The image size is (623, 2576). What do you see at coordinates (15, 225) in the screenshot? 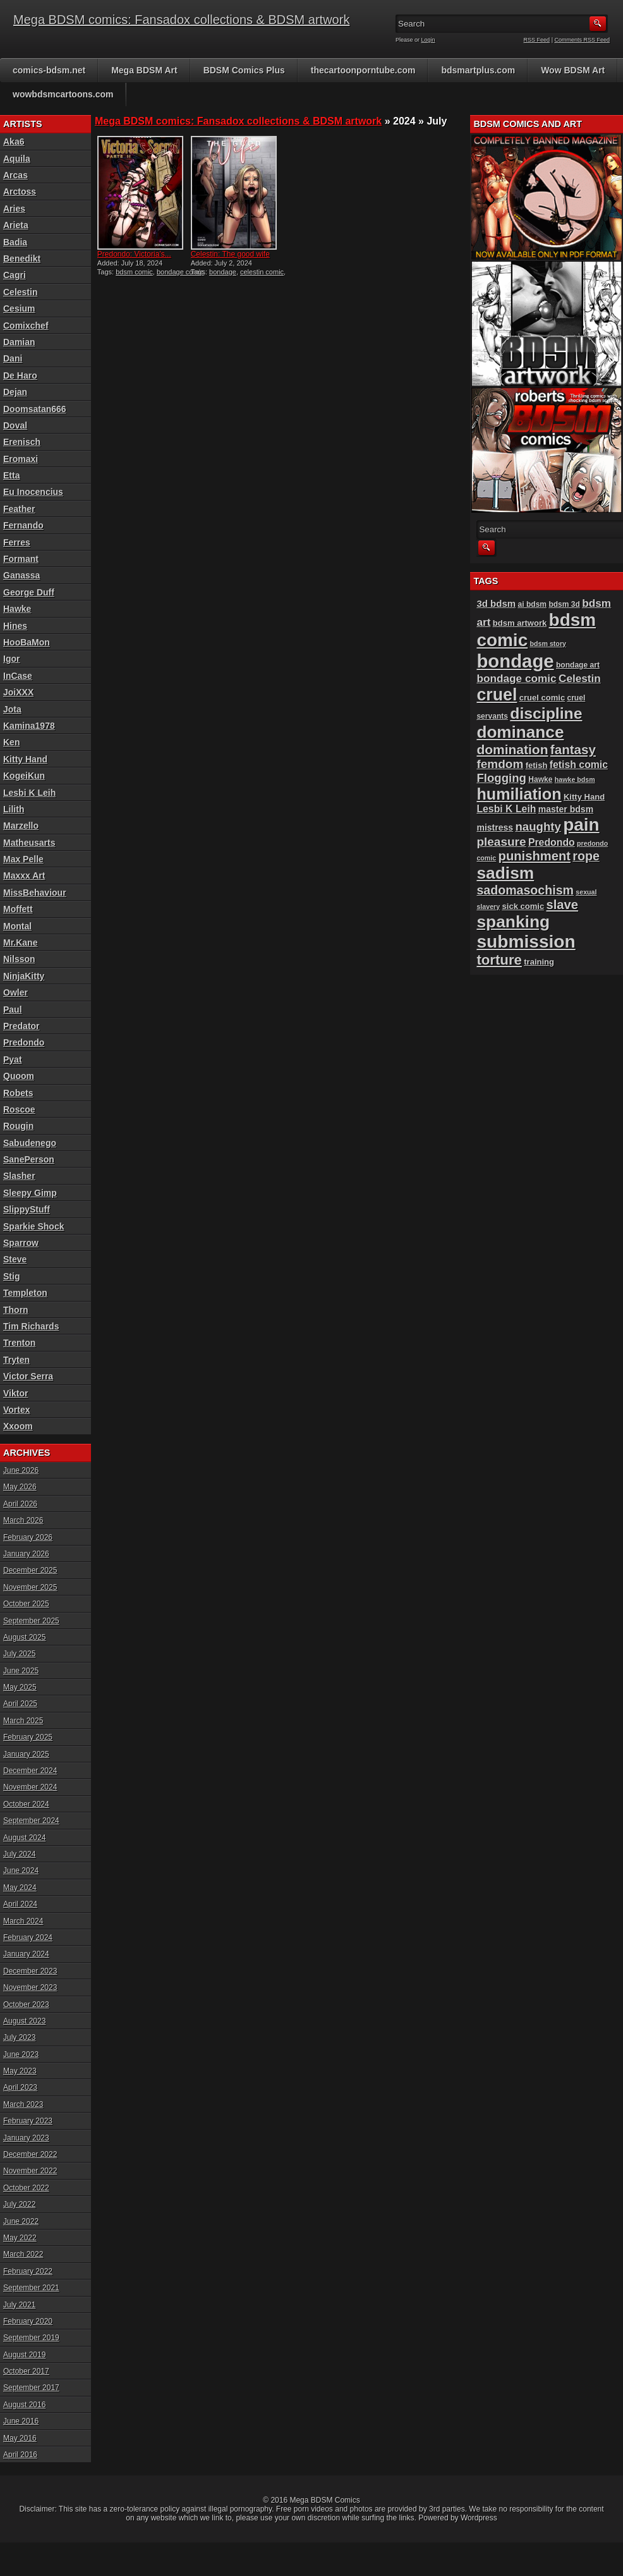
I see `Arieta` at bounding box center [15, 225].